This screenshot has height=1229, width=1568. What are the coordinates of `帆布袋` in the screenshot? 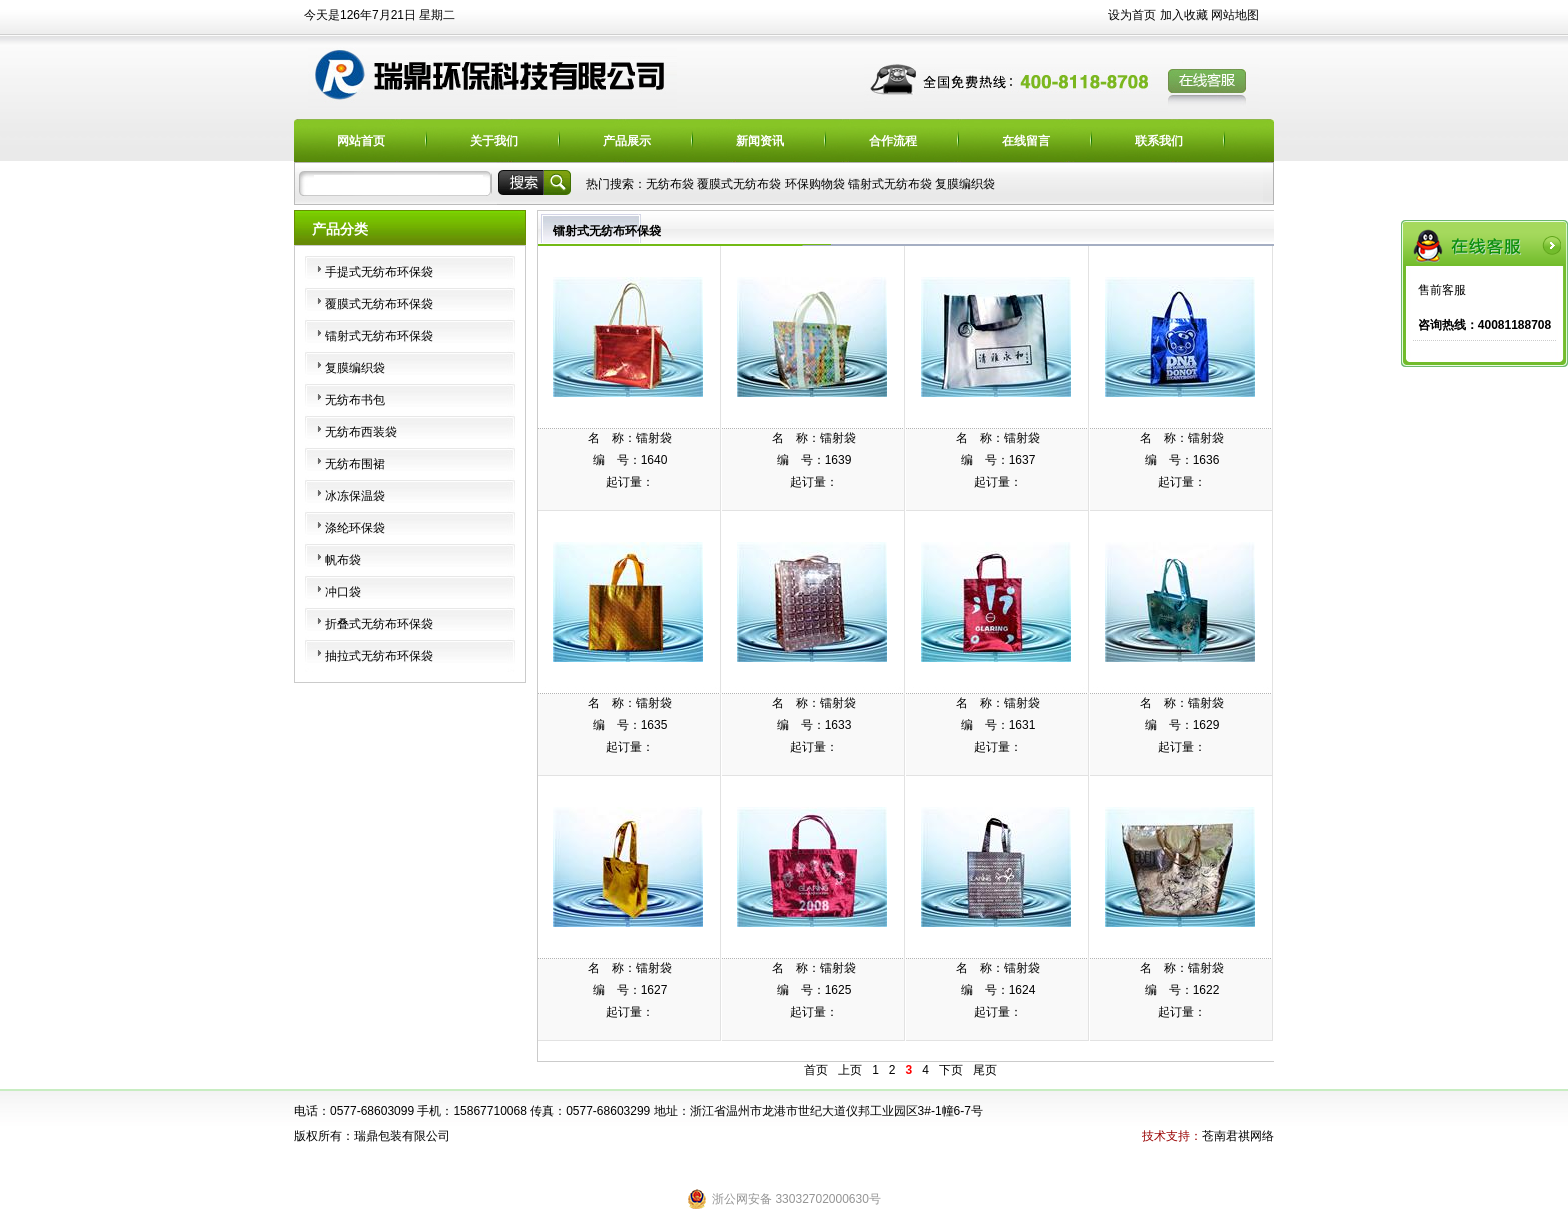 It's located at (343, 560).